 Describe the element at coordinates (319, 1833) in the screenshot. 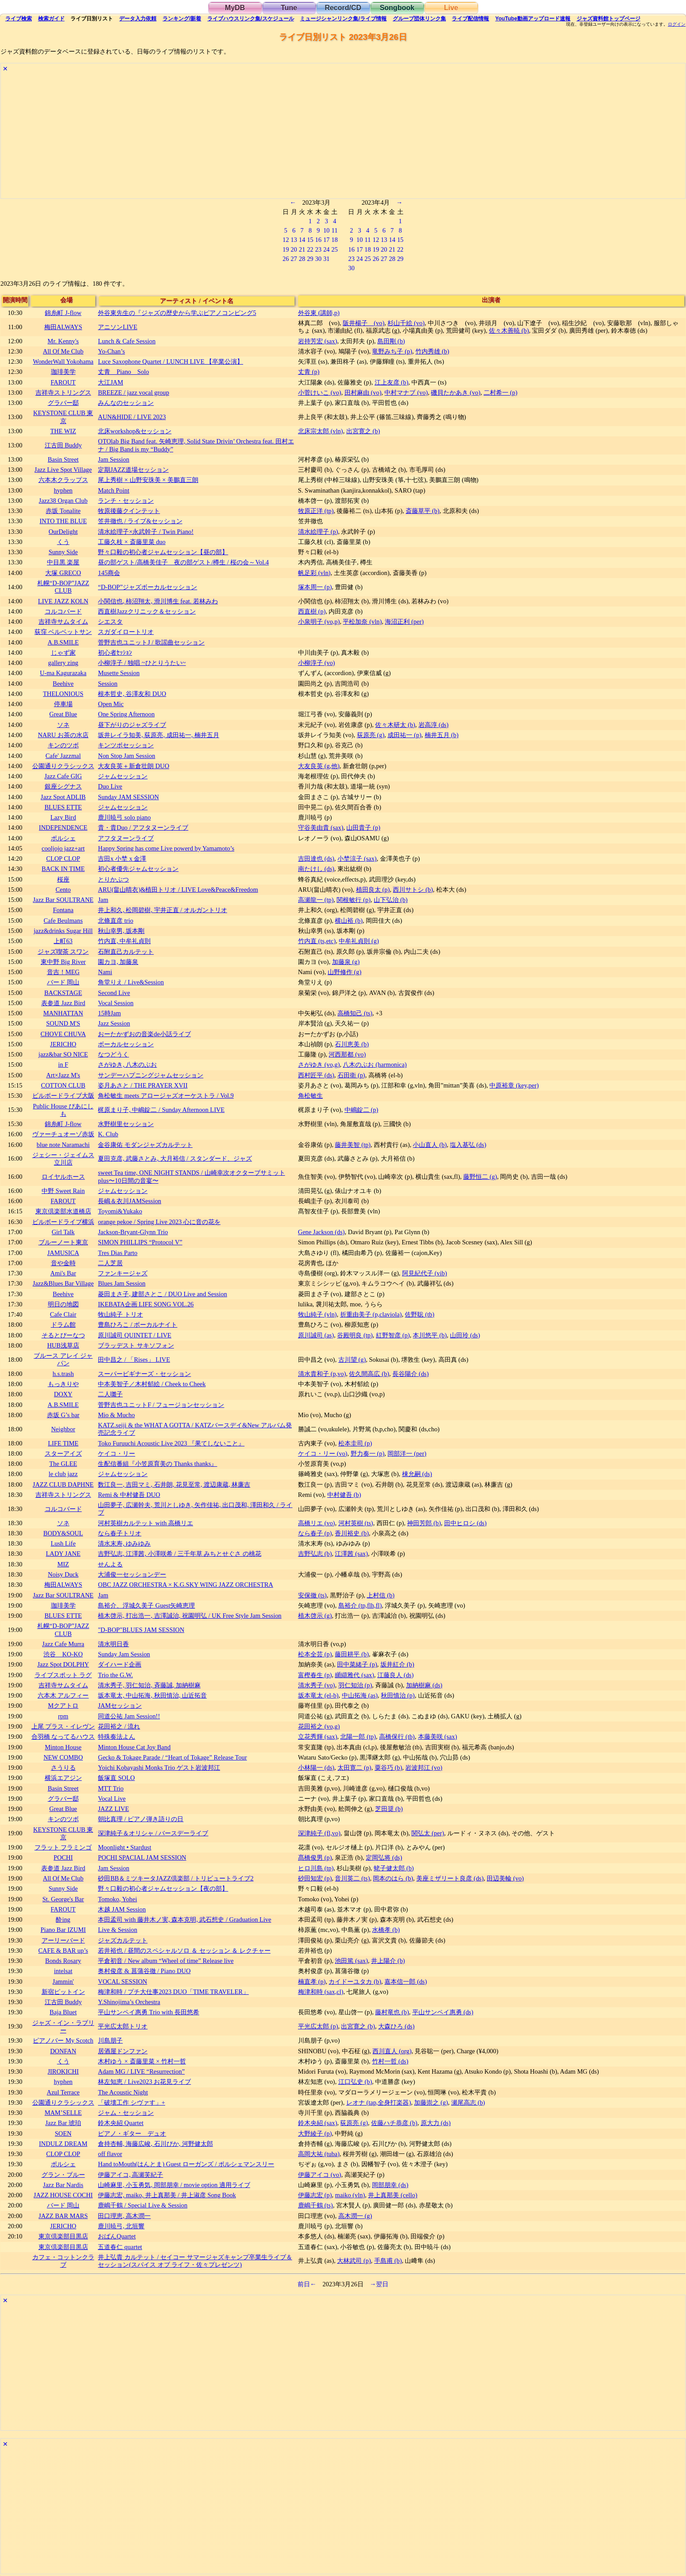

I see `深津純子 (fl,vo)` at that location.